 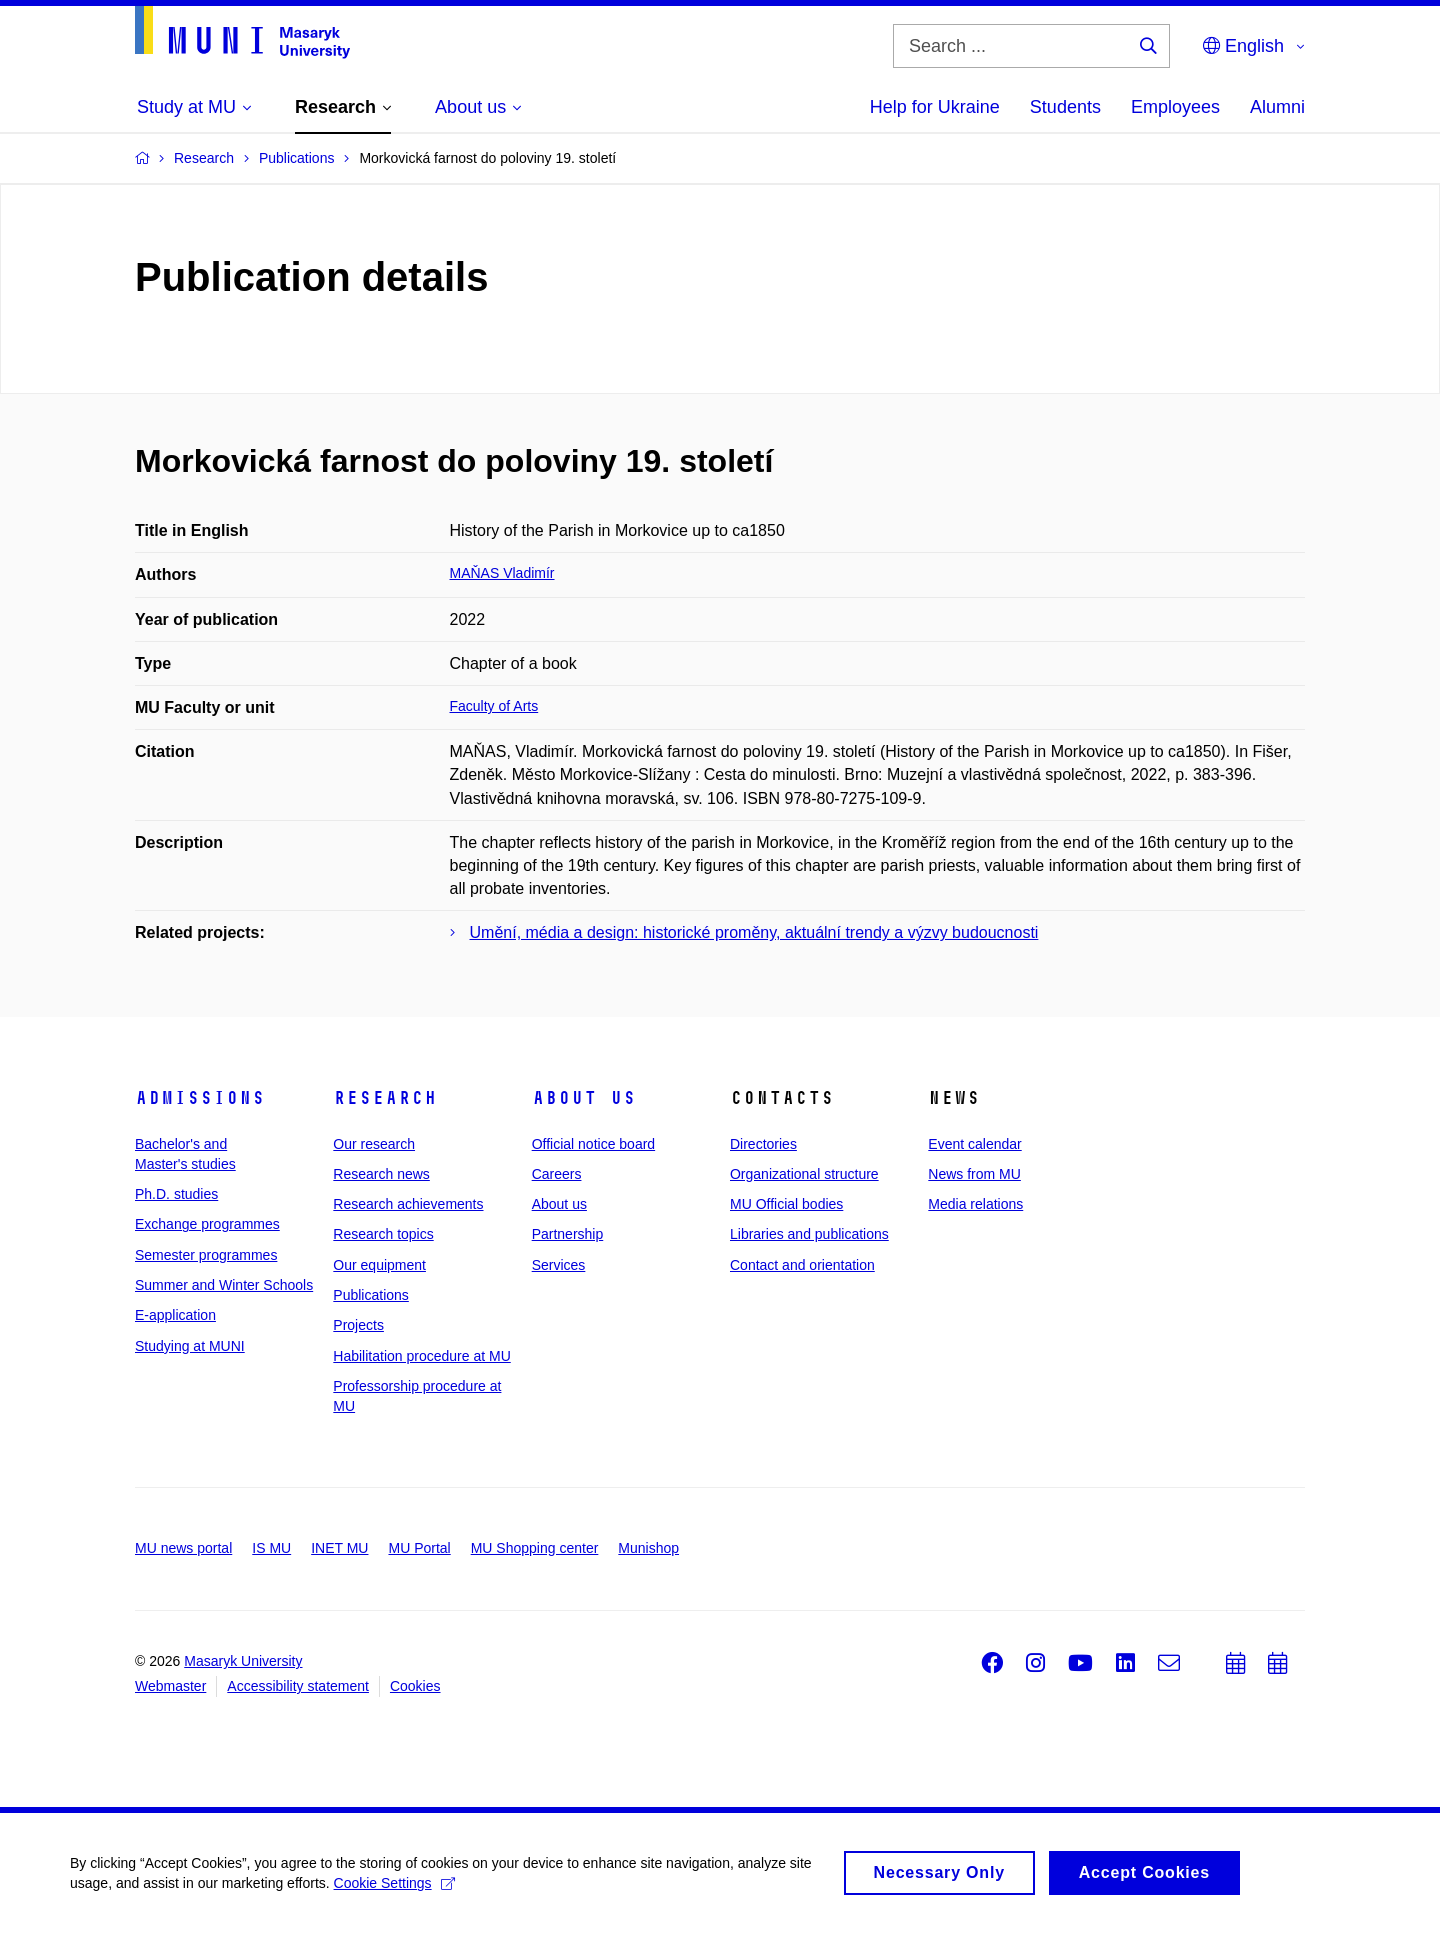 I want to click on Research achievements, so click(x=408, y=1204).